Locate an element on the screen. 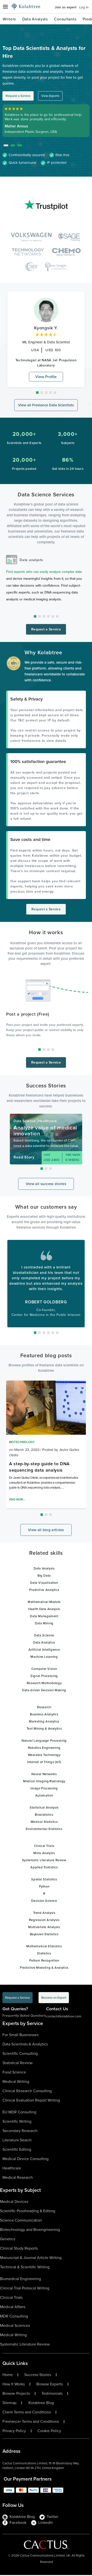 The height and width of the screenshot is (2576, 92). Kolabtree Blog is located at coordinates (41, 2403).